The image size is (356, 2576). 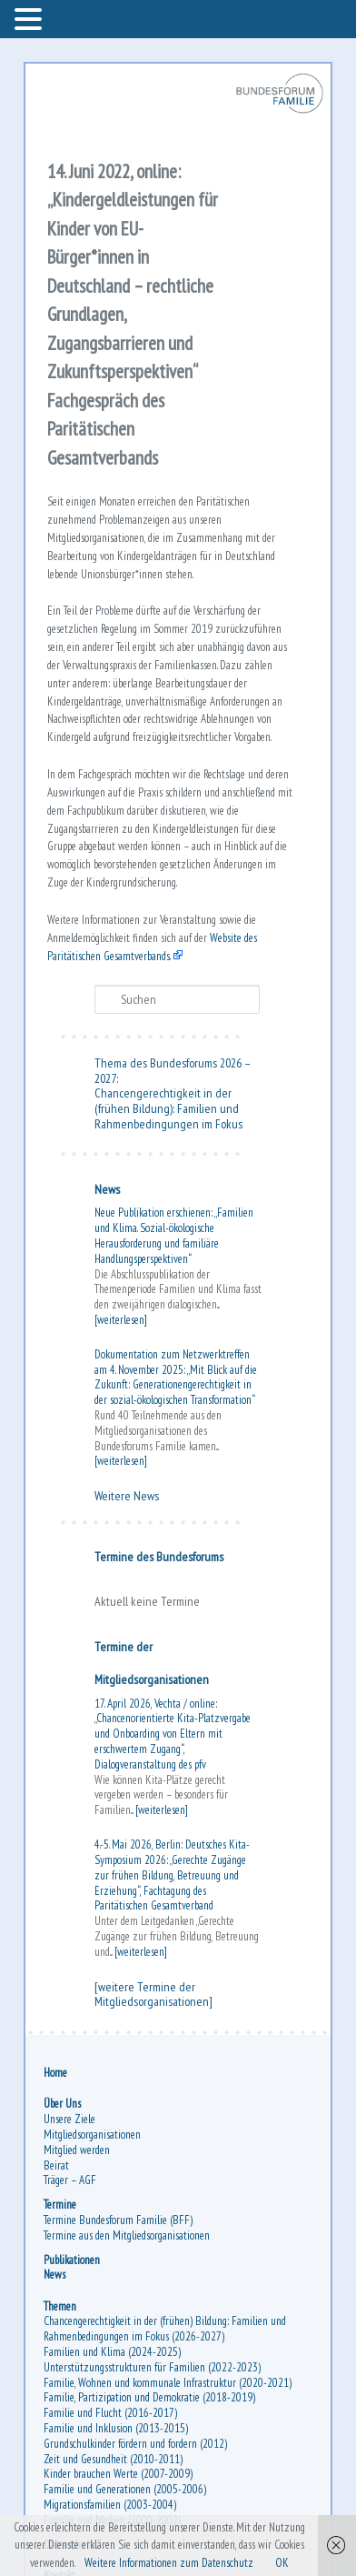 I want to click on Familie, Partizipation und Demokratie (2018-2019), so click(x=149, y=2397).